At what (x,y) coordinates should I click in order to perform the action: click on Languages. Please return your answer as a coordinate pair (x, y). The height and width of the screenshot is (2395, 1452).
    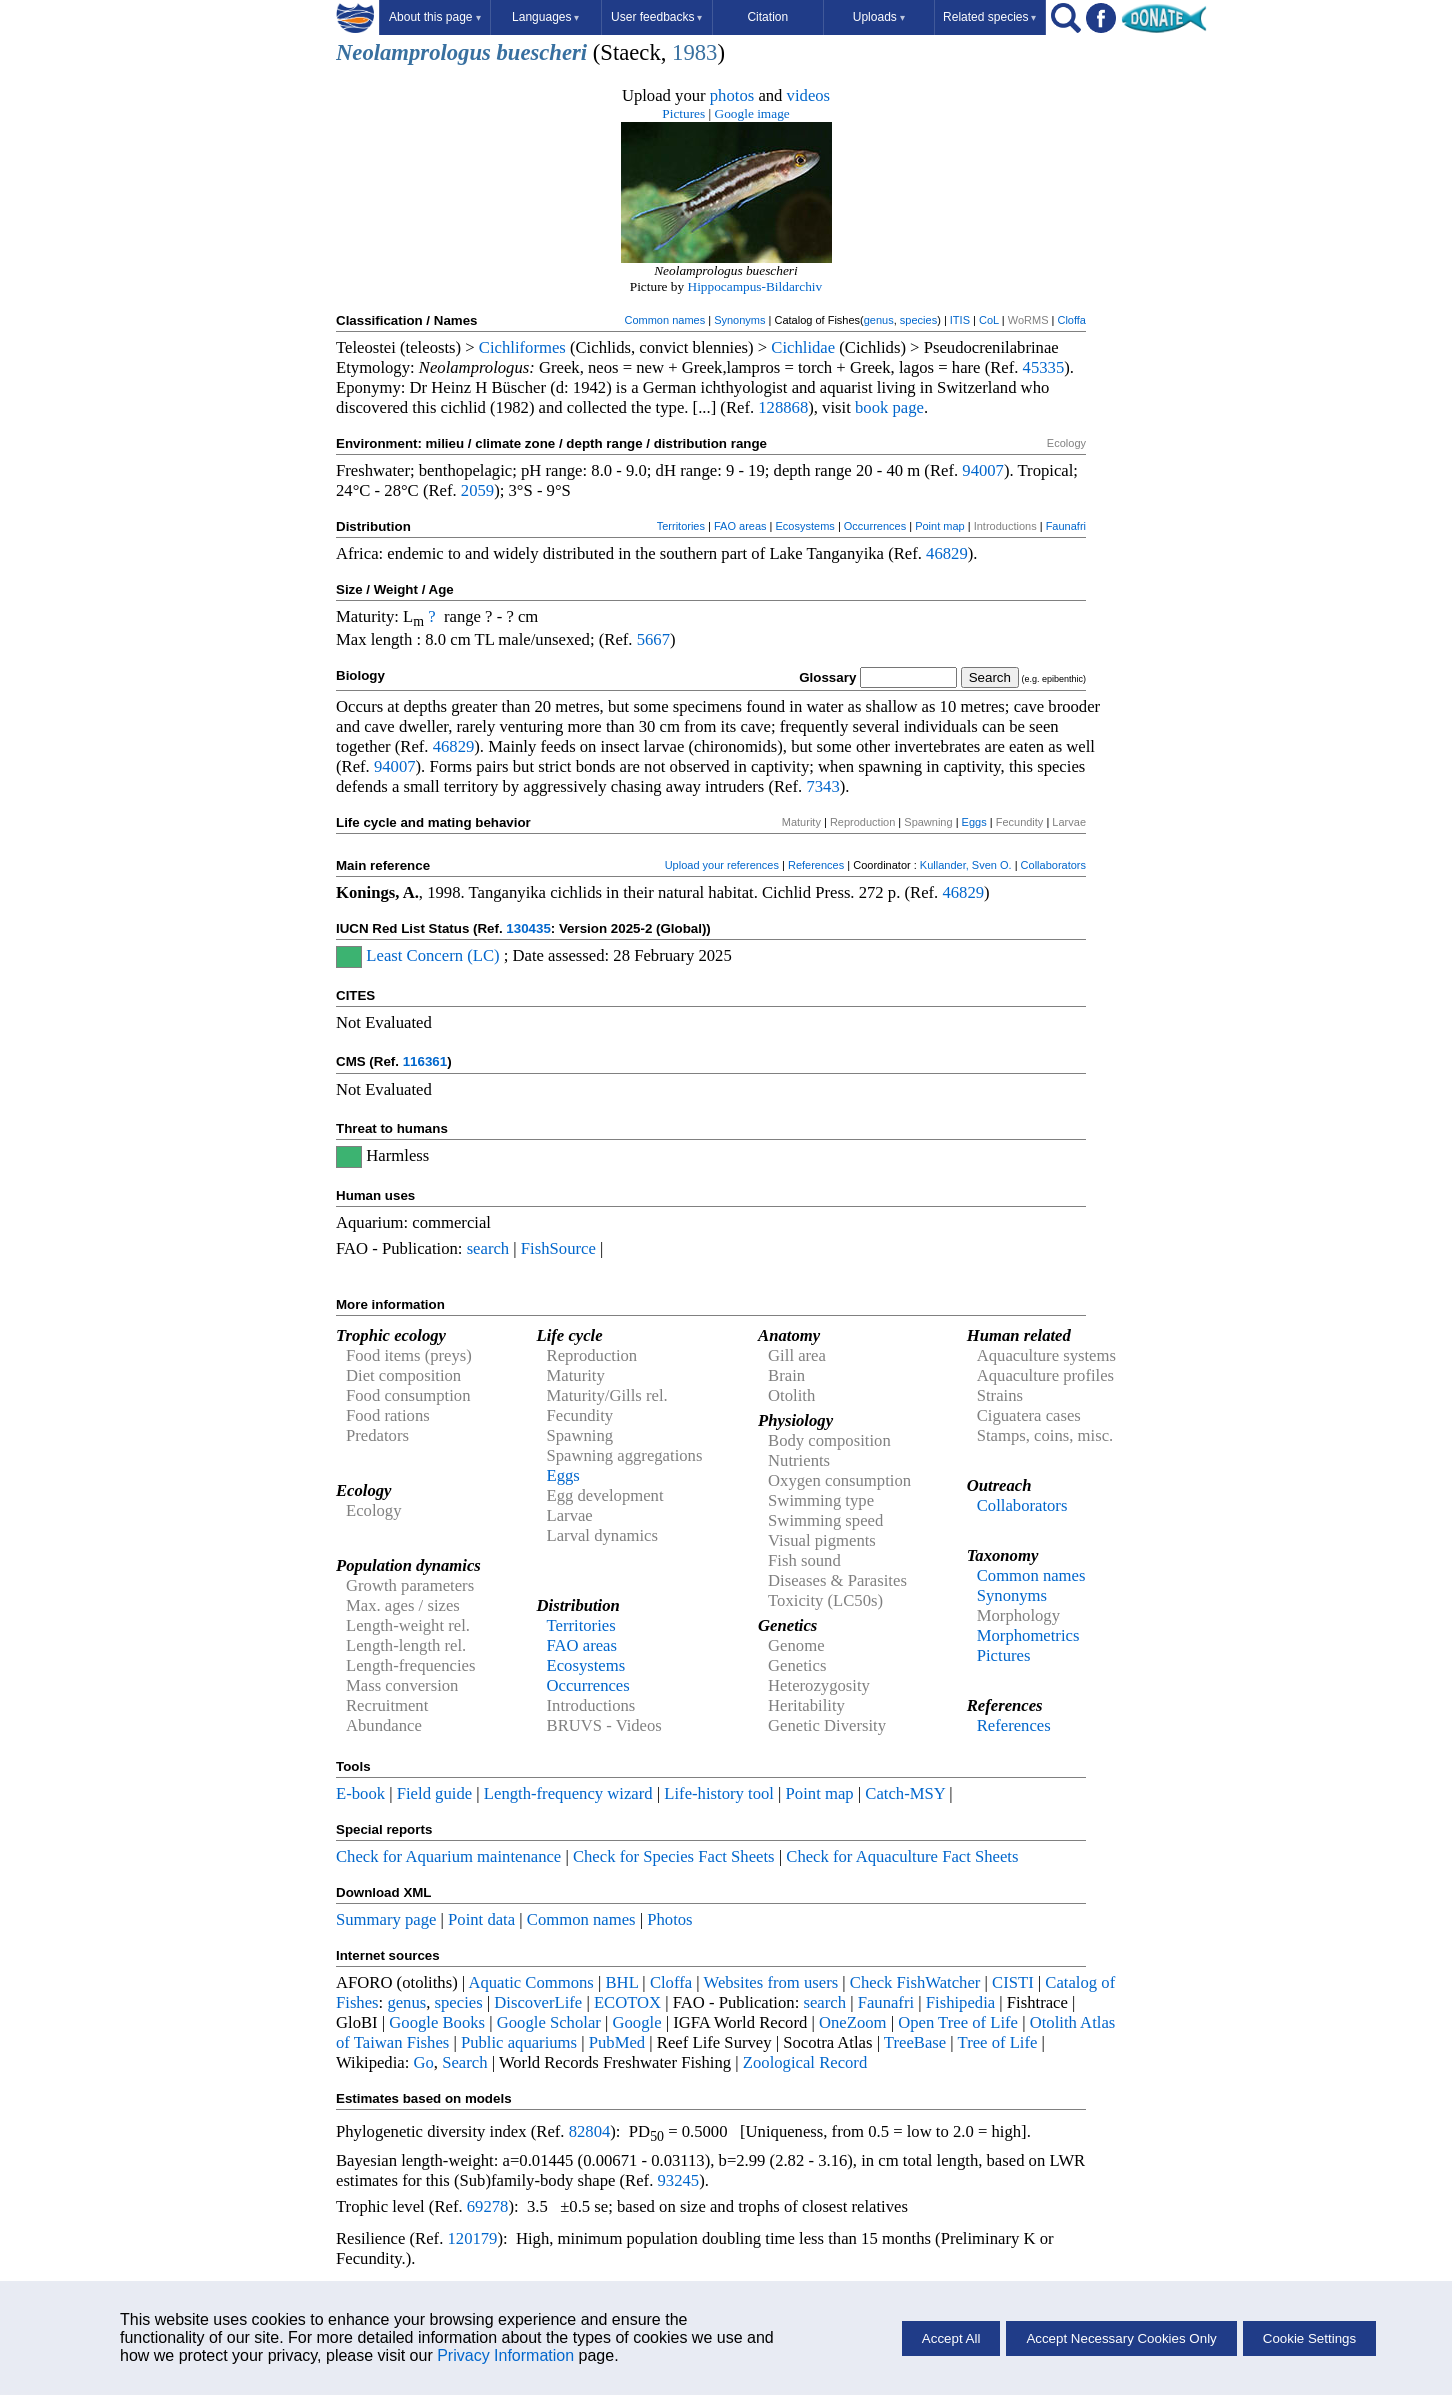
    Looking at the image, I should click on (545, 17).